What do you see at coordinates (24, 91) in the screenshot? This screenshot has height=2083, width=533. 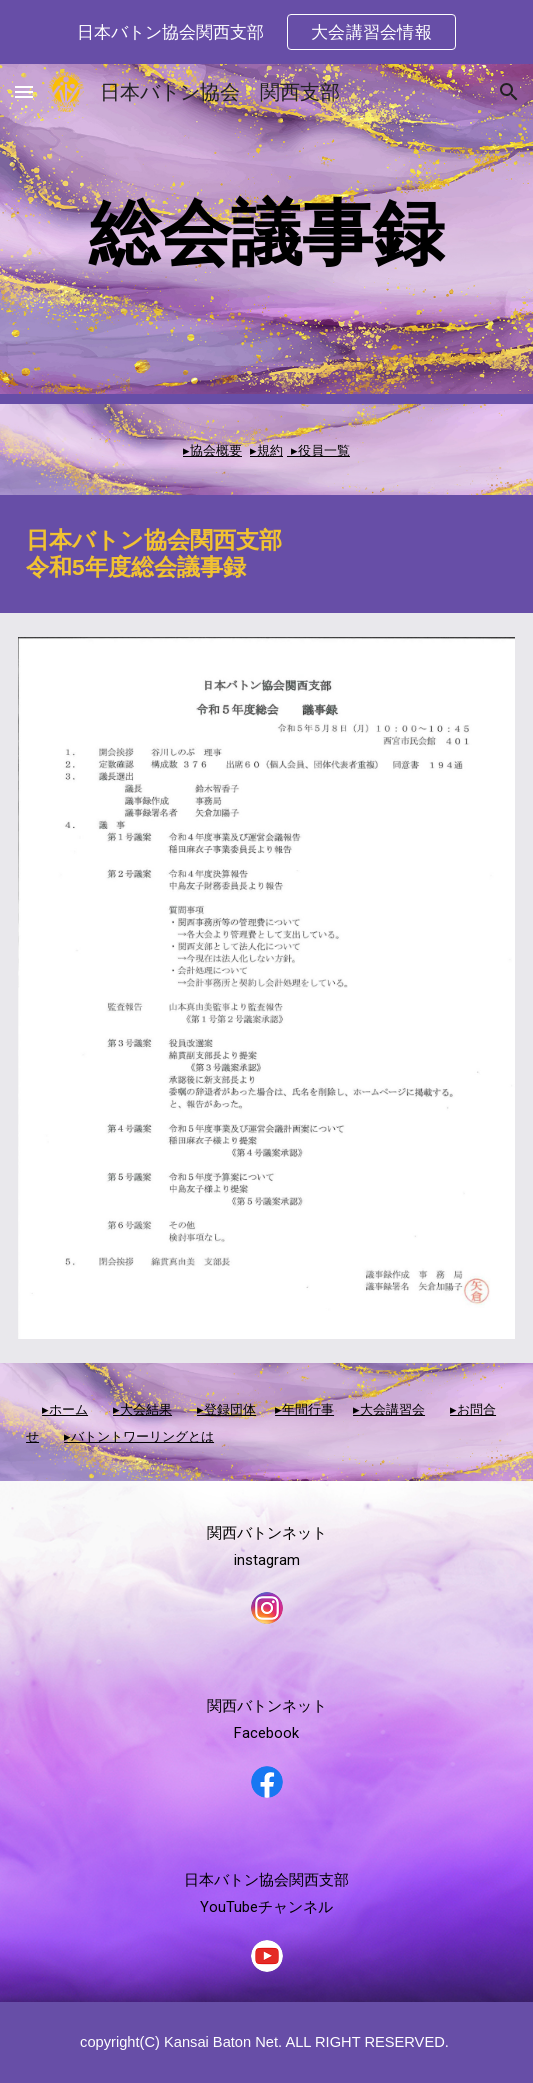 I see `[button]` at bounding box center [24, 91].